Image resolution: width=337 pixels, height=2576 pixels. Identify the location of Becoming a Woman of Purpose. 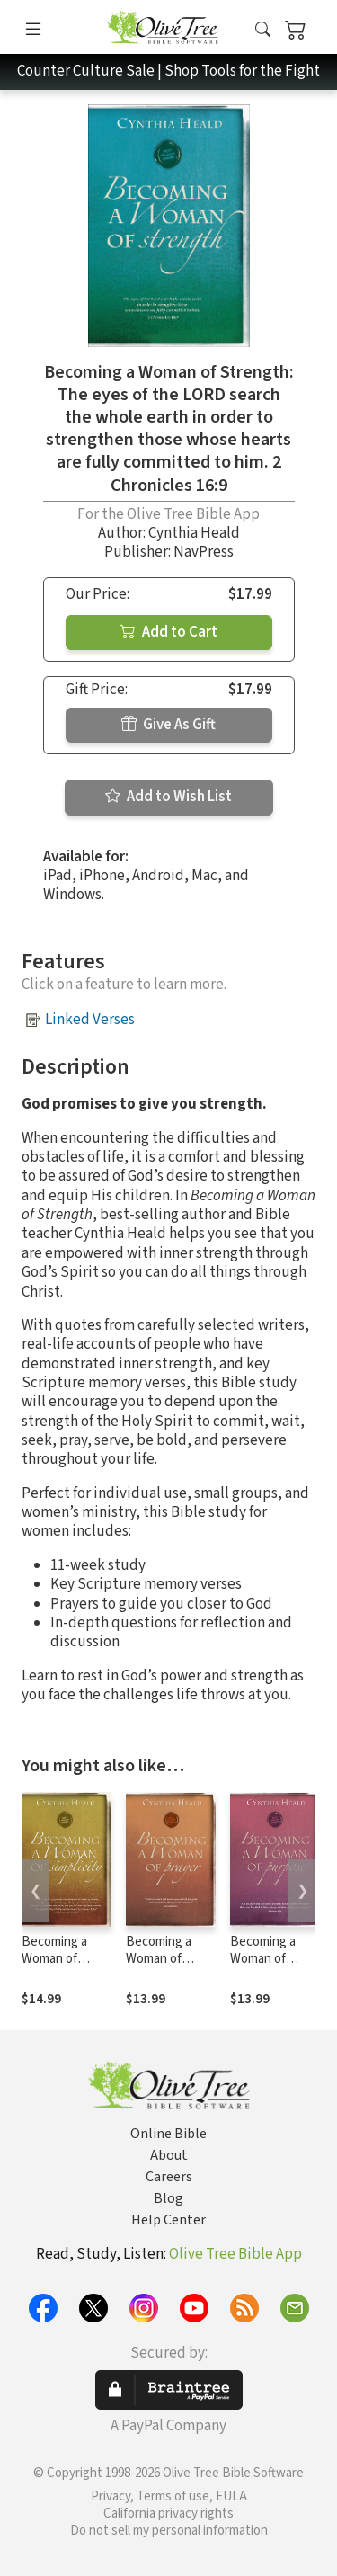
(263, 1958).